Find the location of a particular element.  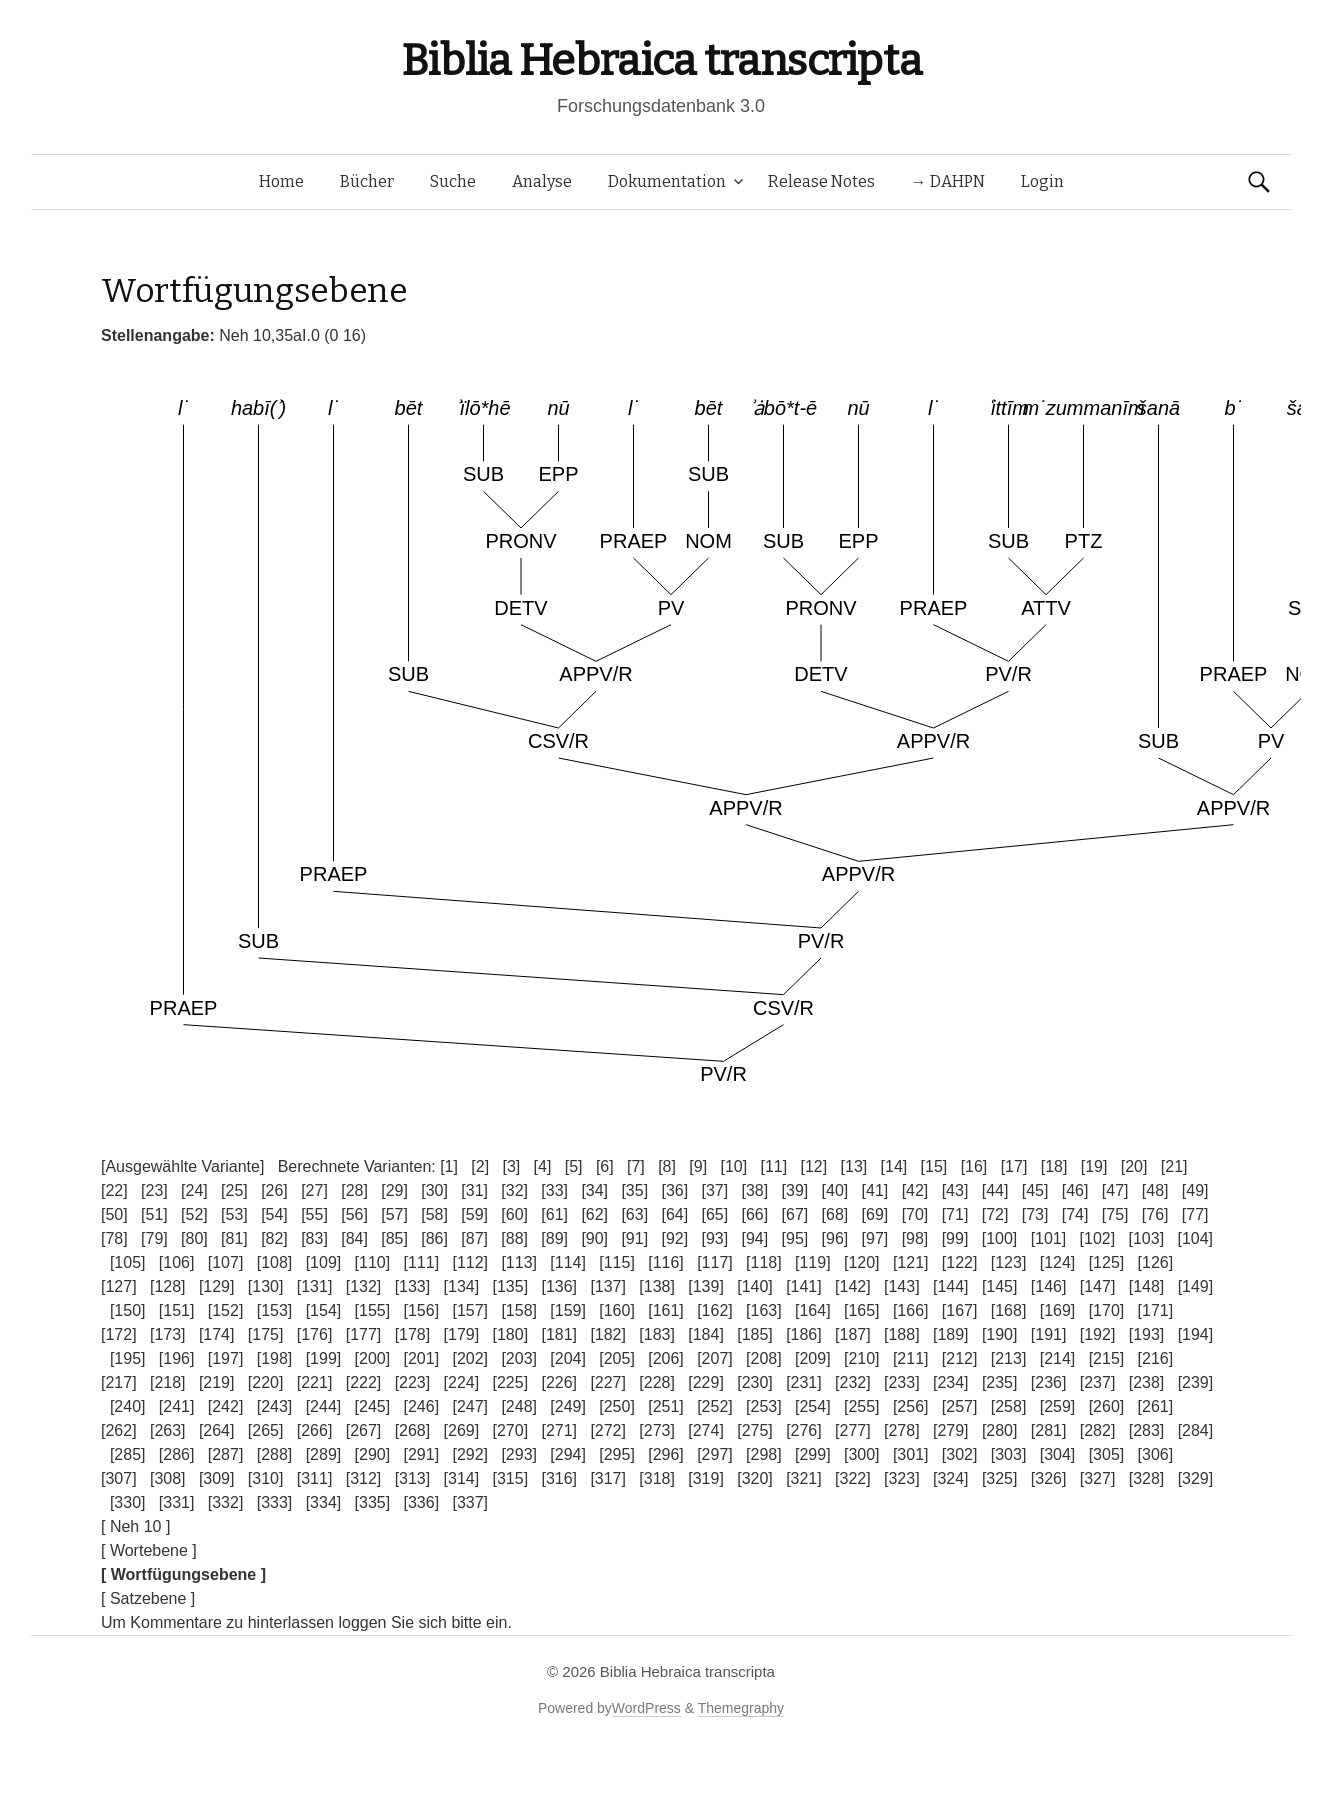

[292] is located at coordinates (470, 1454).